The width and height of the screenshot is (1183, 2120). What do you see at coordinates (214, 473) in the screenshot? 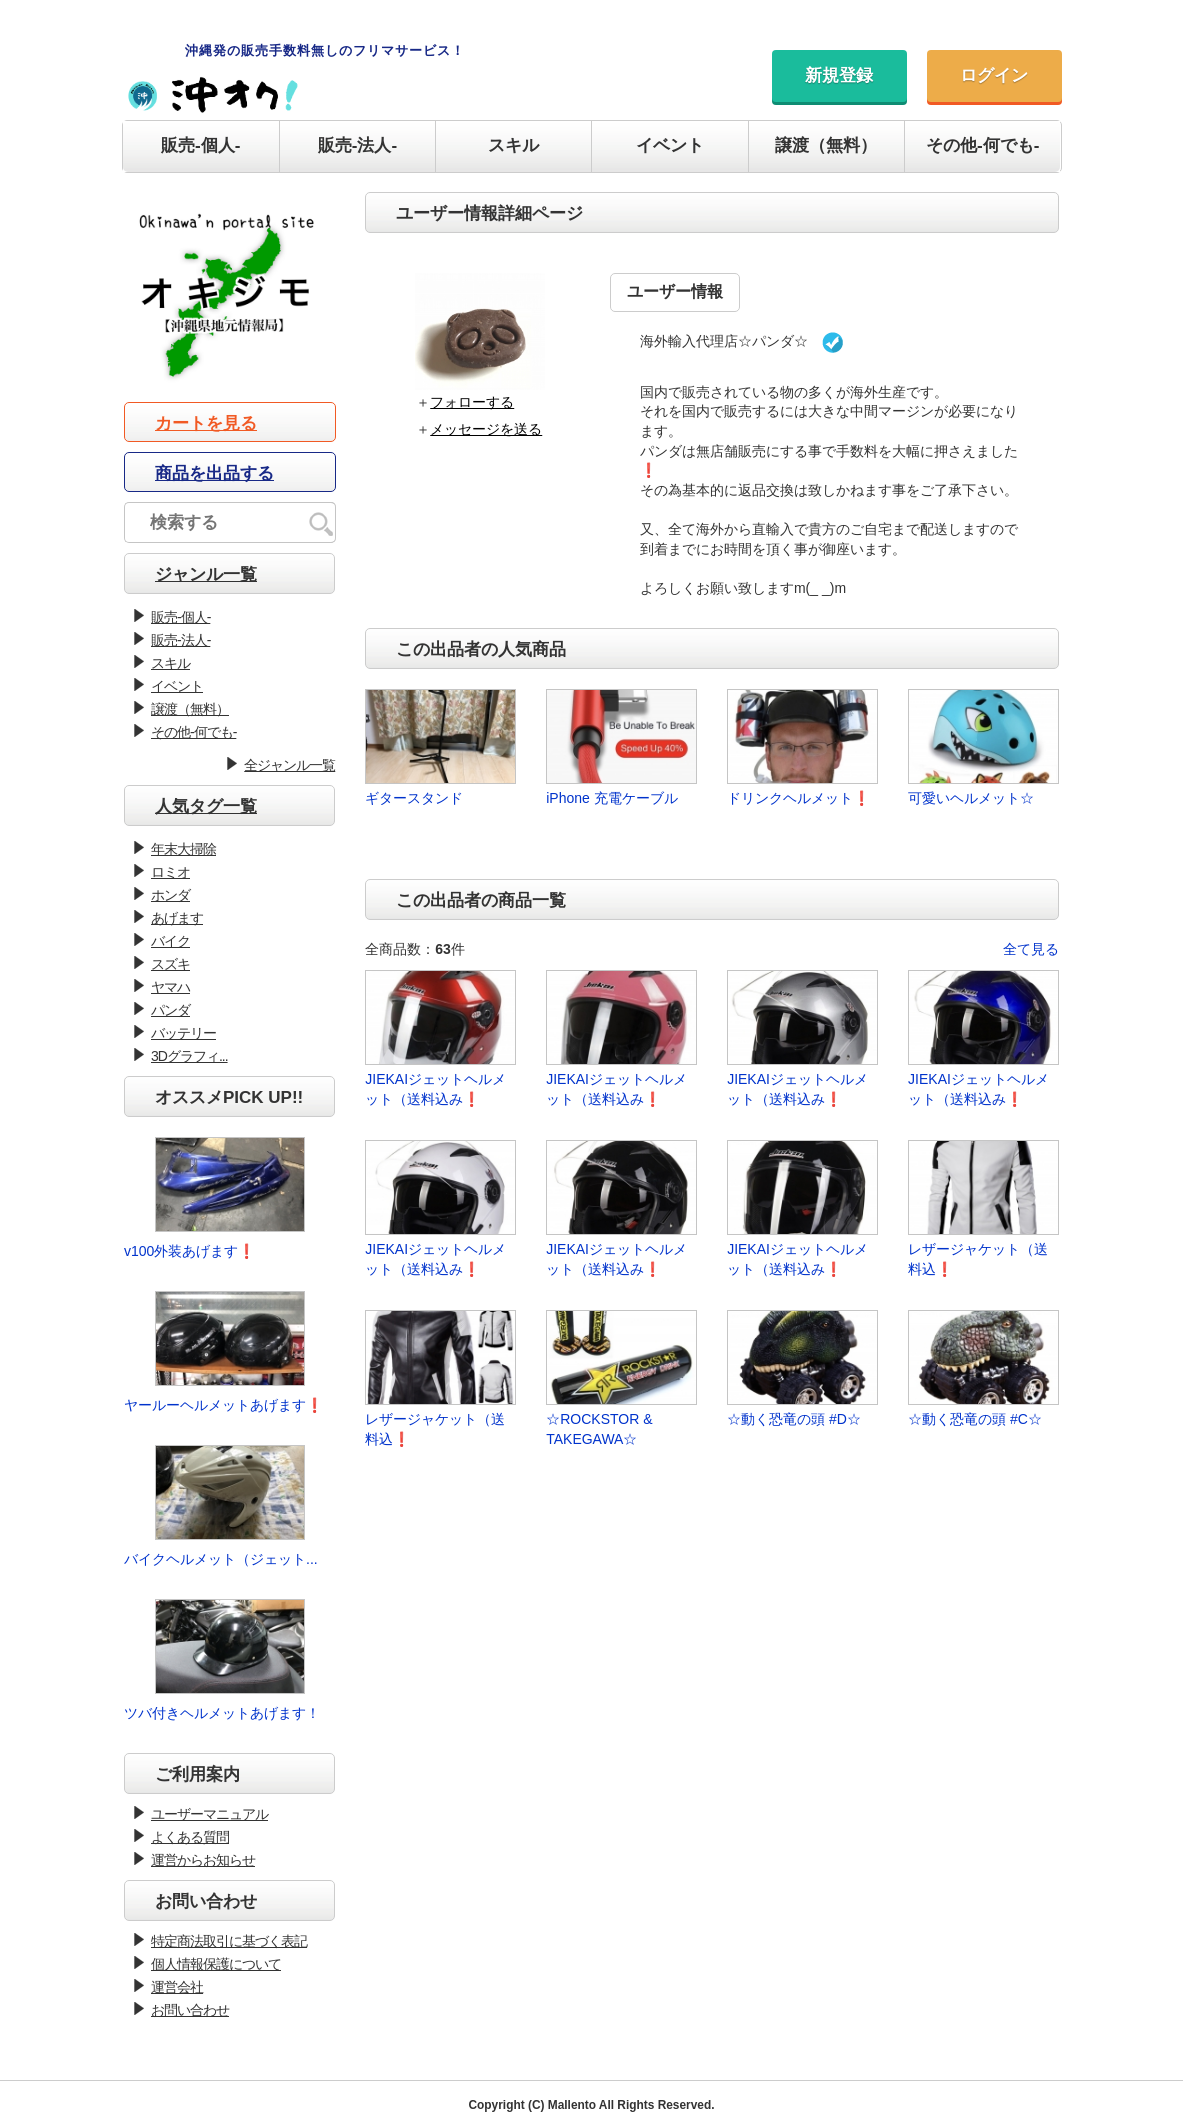
I see `商品を出品する` at bounding box center [214, 473].